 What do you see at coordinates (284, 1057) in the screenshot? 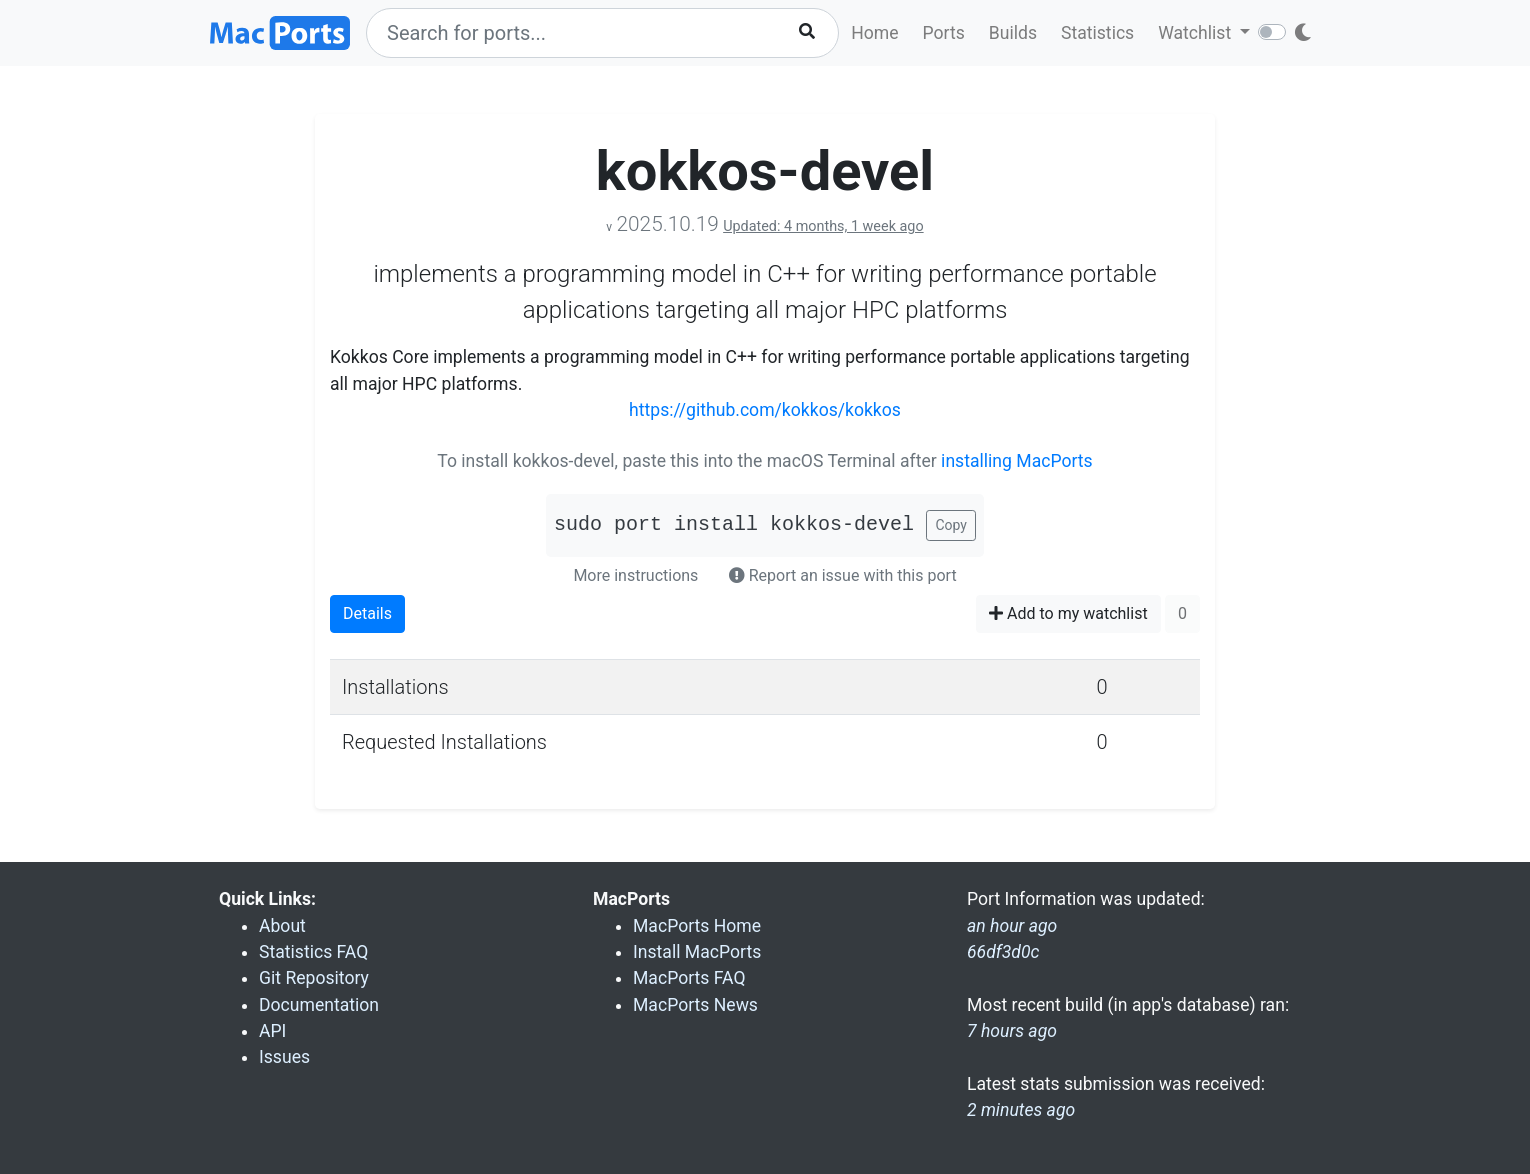
I see `Issues` at bounding box center [284, 1057].